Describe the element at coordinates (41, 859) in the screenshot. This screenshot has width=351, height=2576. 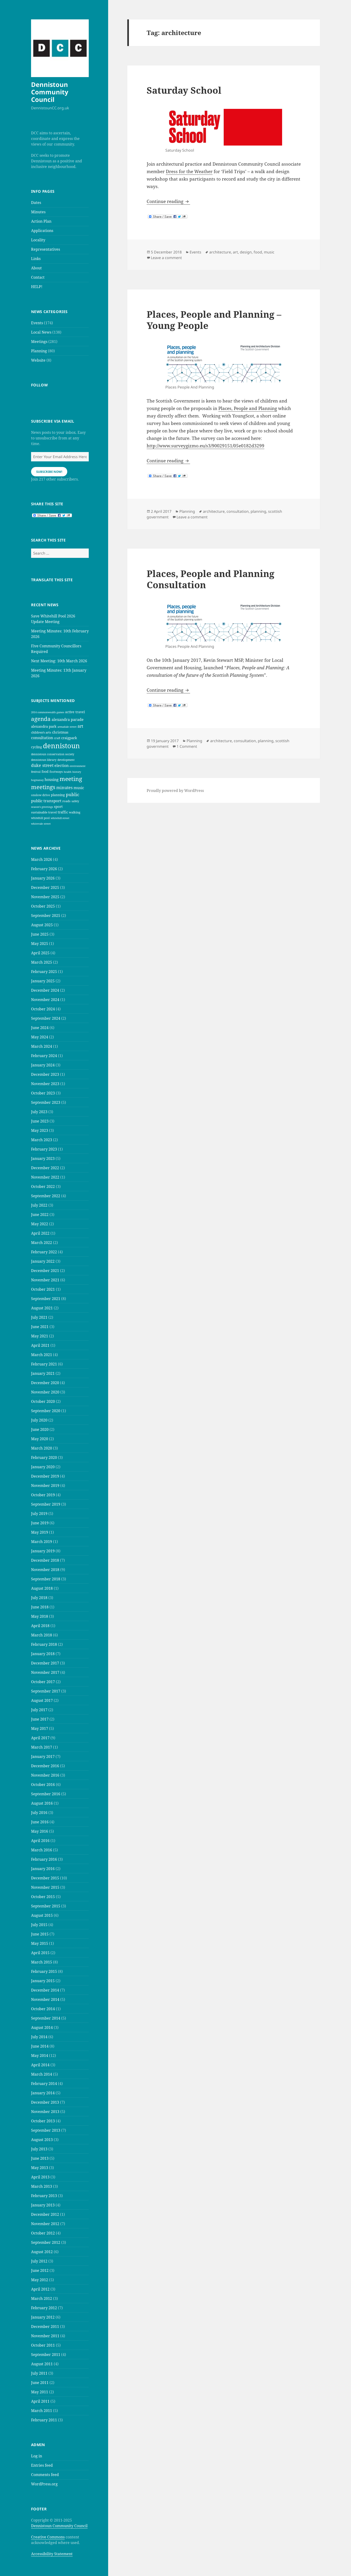
I see `March 2026` at that location.